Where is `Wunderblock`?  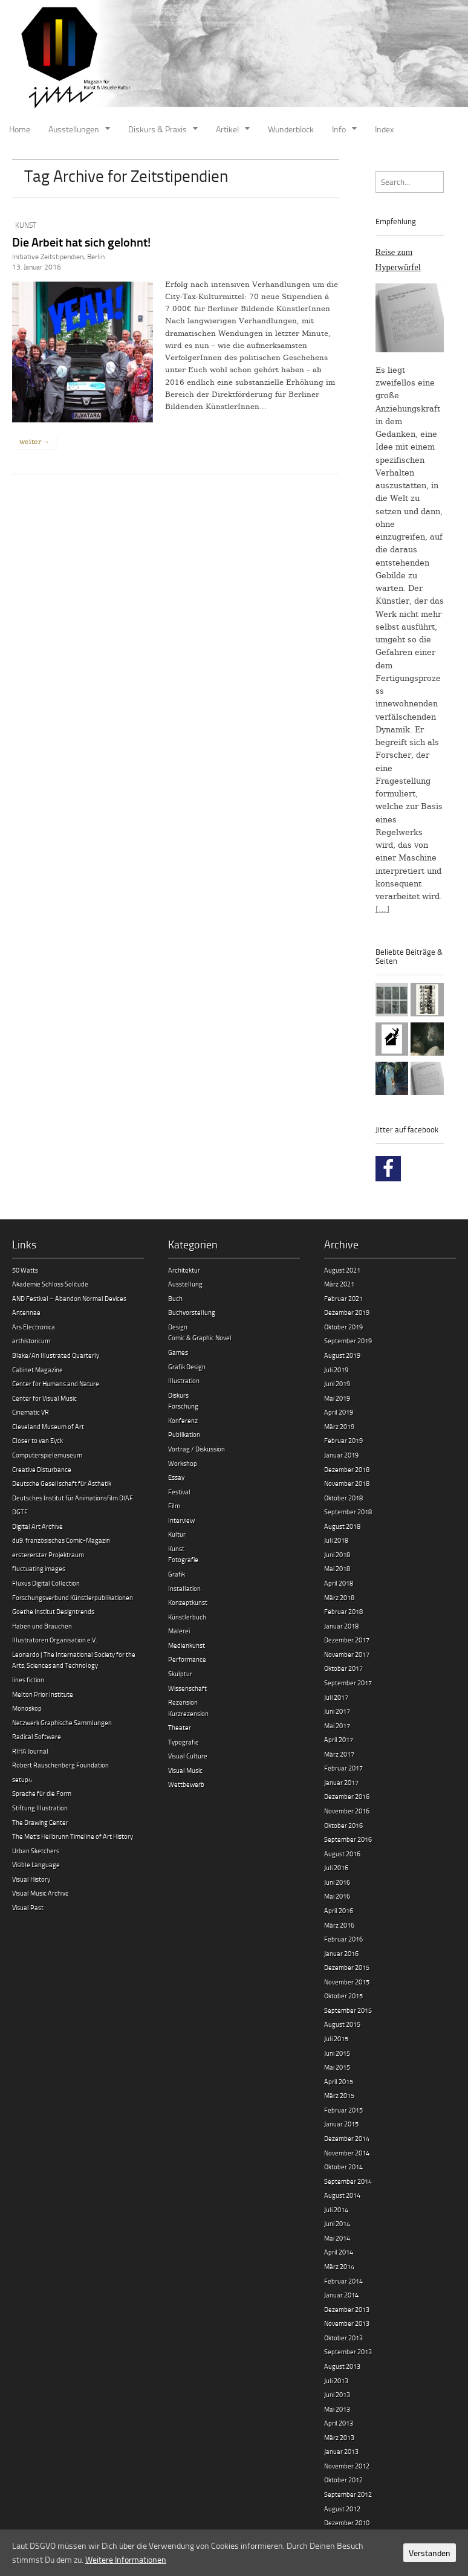
Wunderblock is located at coordinates (291, 129).